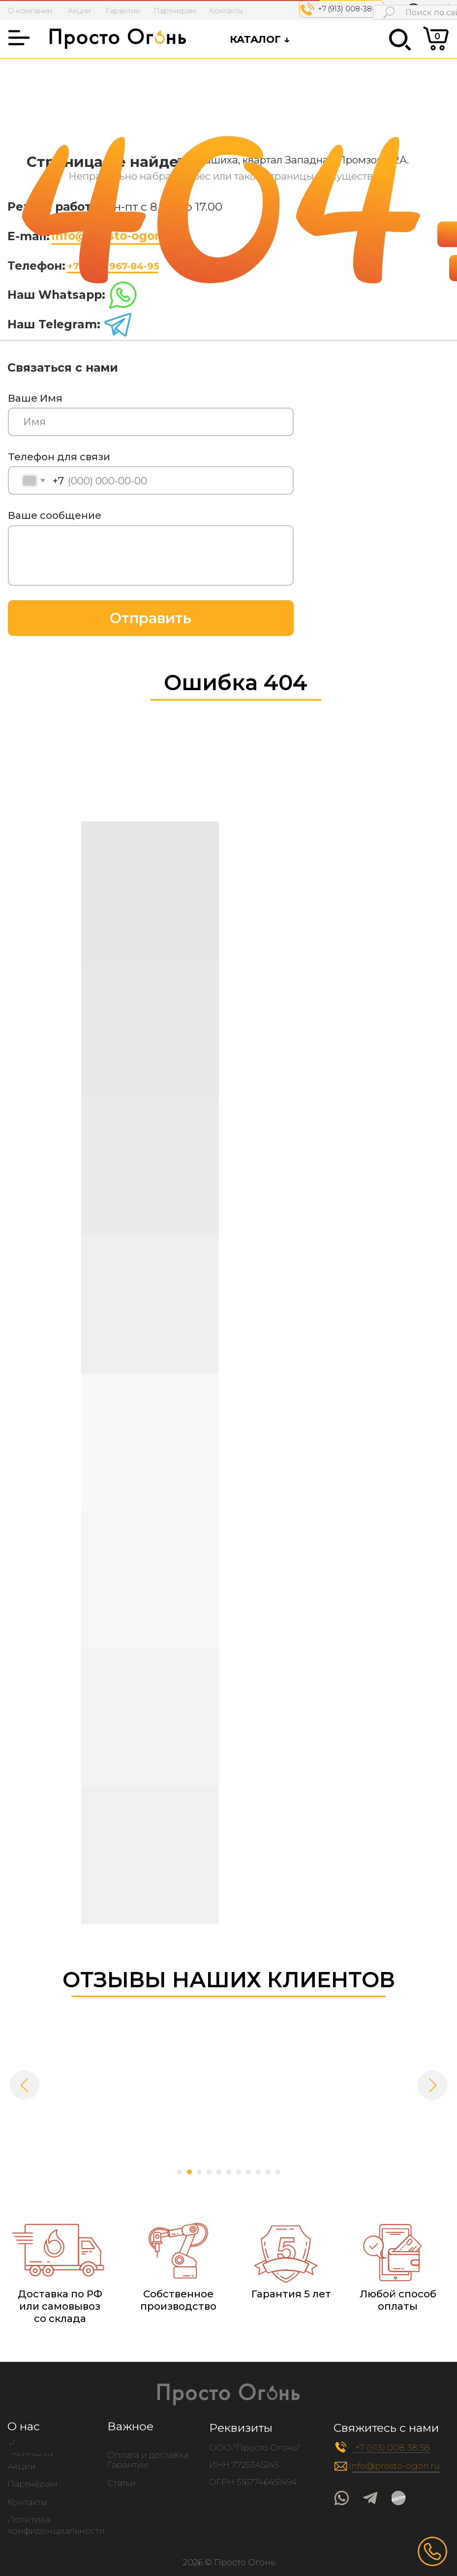  What do you see at coordinates (150, 618) in the screenshot?
I see `Отправить` at bounding box center [150, 618].